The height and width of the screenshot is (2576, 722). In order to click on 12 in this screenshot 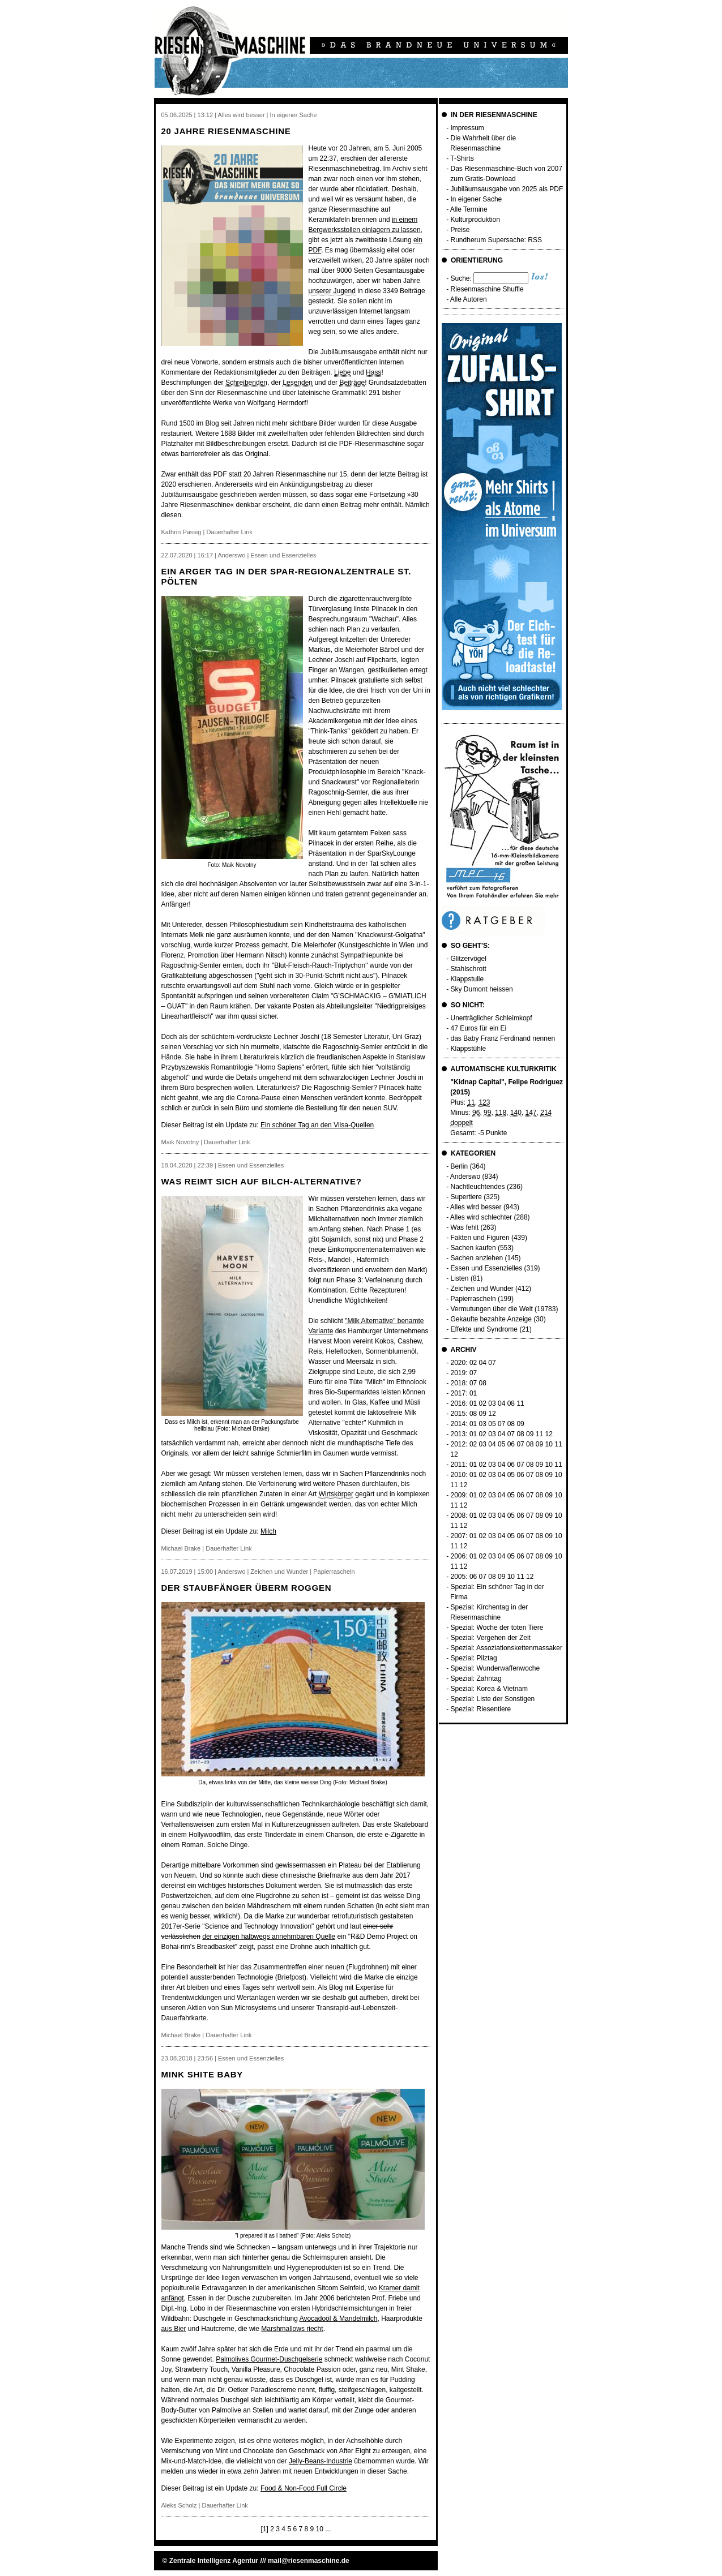, I will do `click(491, 1414)`.